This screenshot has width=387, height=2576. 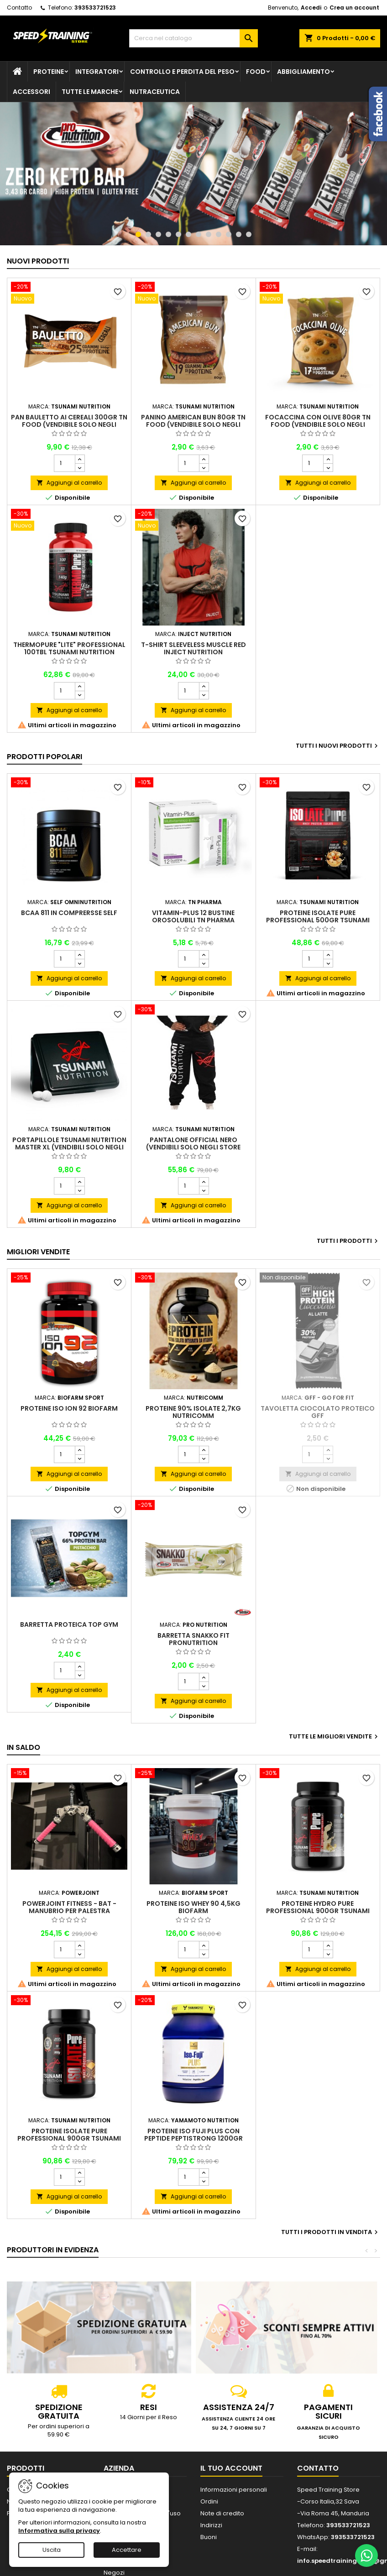 I want to click on BCAA 811 in comprersse Self, so click(x=69, y=912).